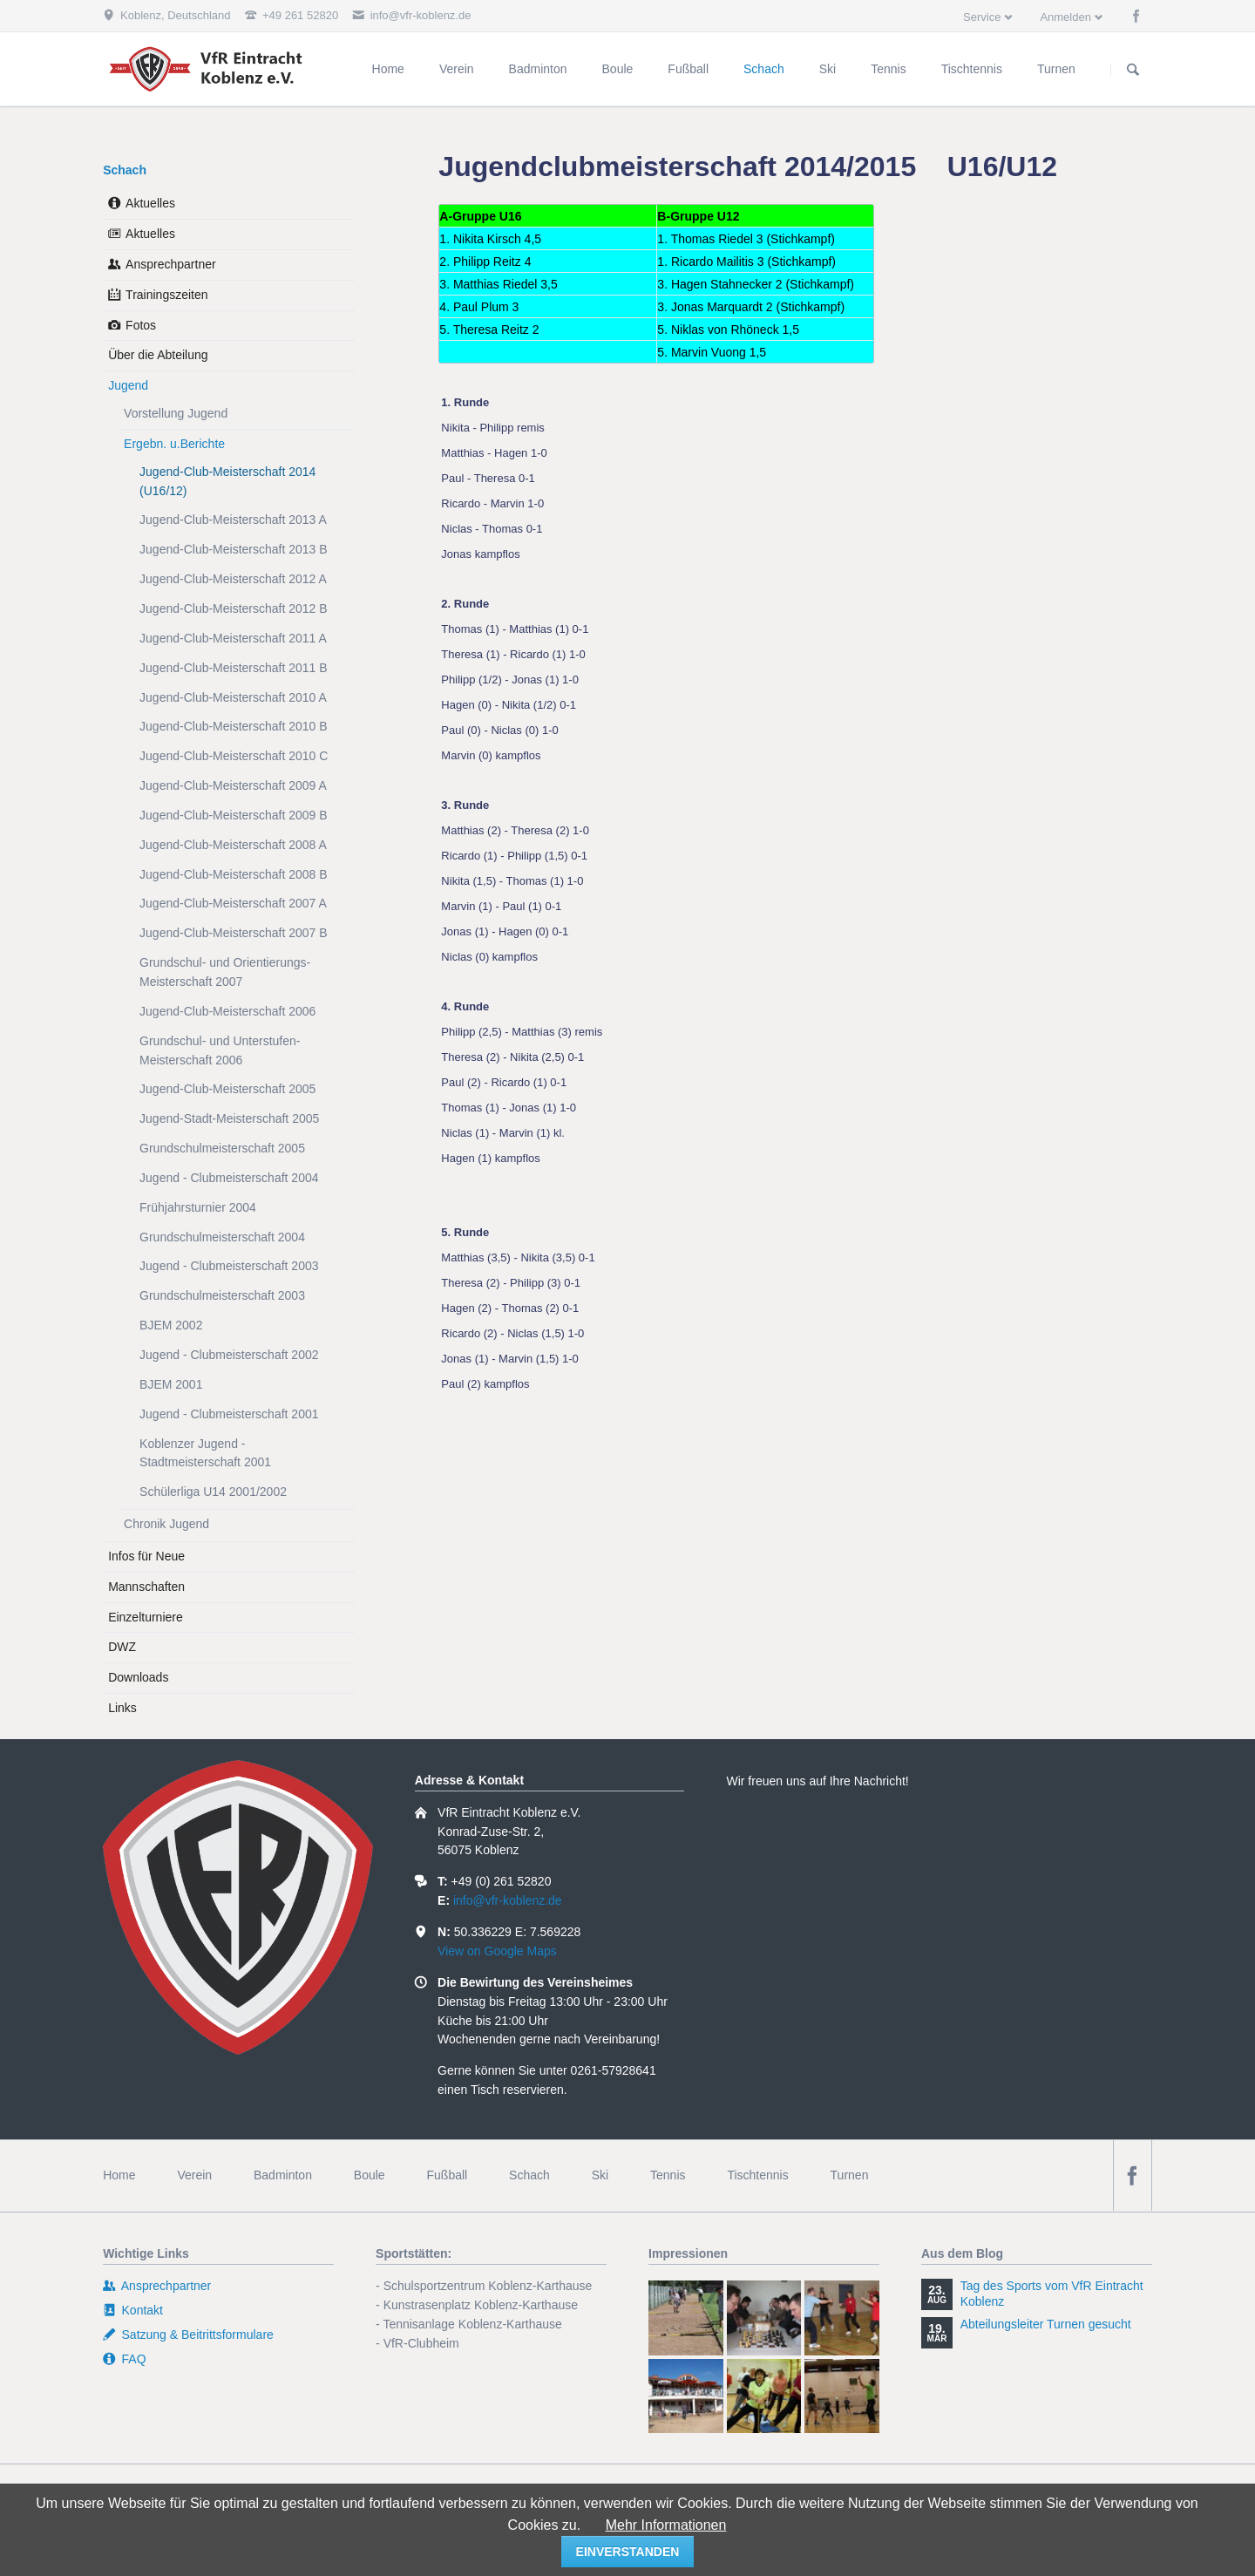 The height and width of the screenshot is (2576, 1255). Describe the element at coordinates (233, 549) in the screenshot. I see `Jugend-Club-Meisterschaft 2013 B` at that location.